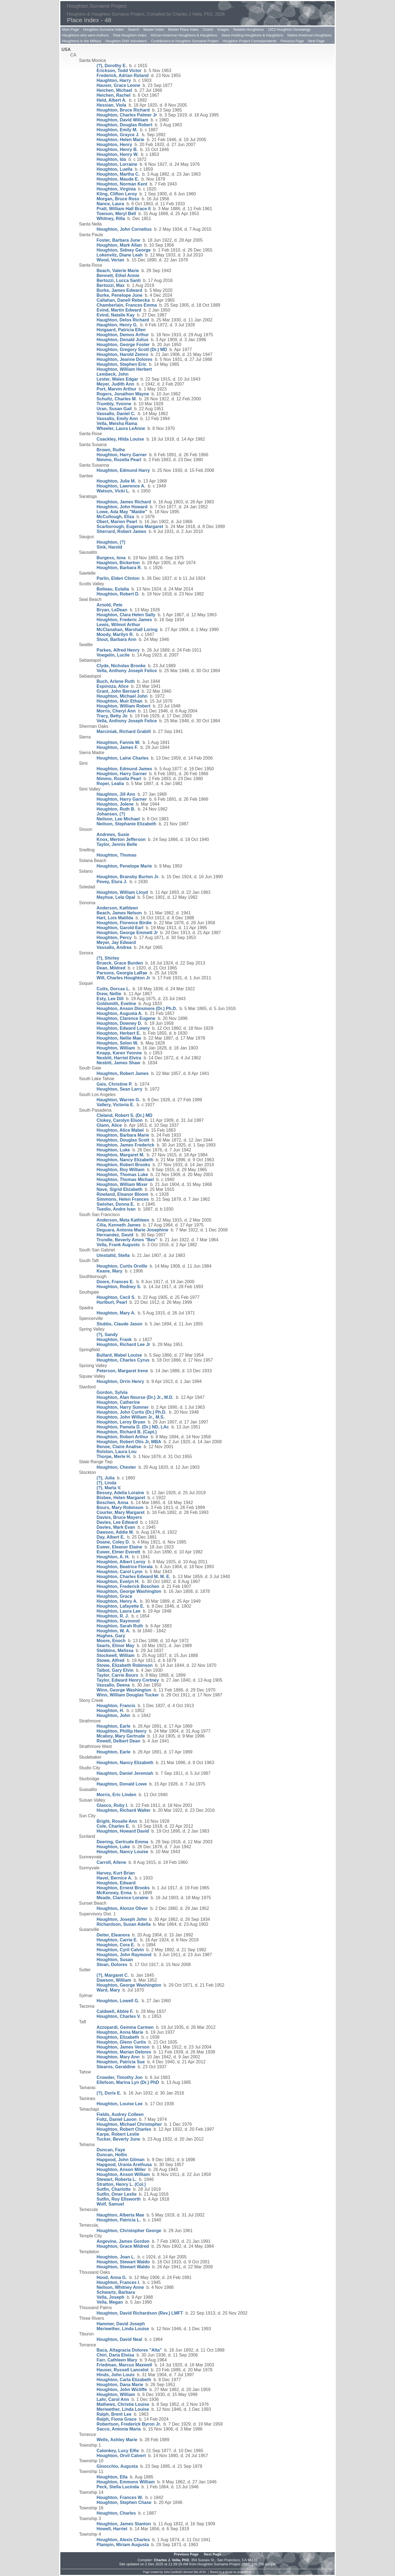  I want to click on Morgan, Bruce Ross, so click(118, 198).